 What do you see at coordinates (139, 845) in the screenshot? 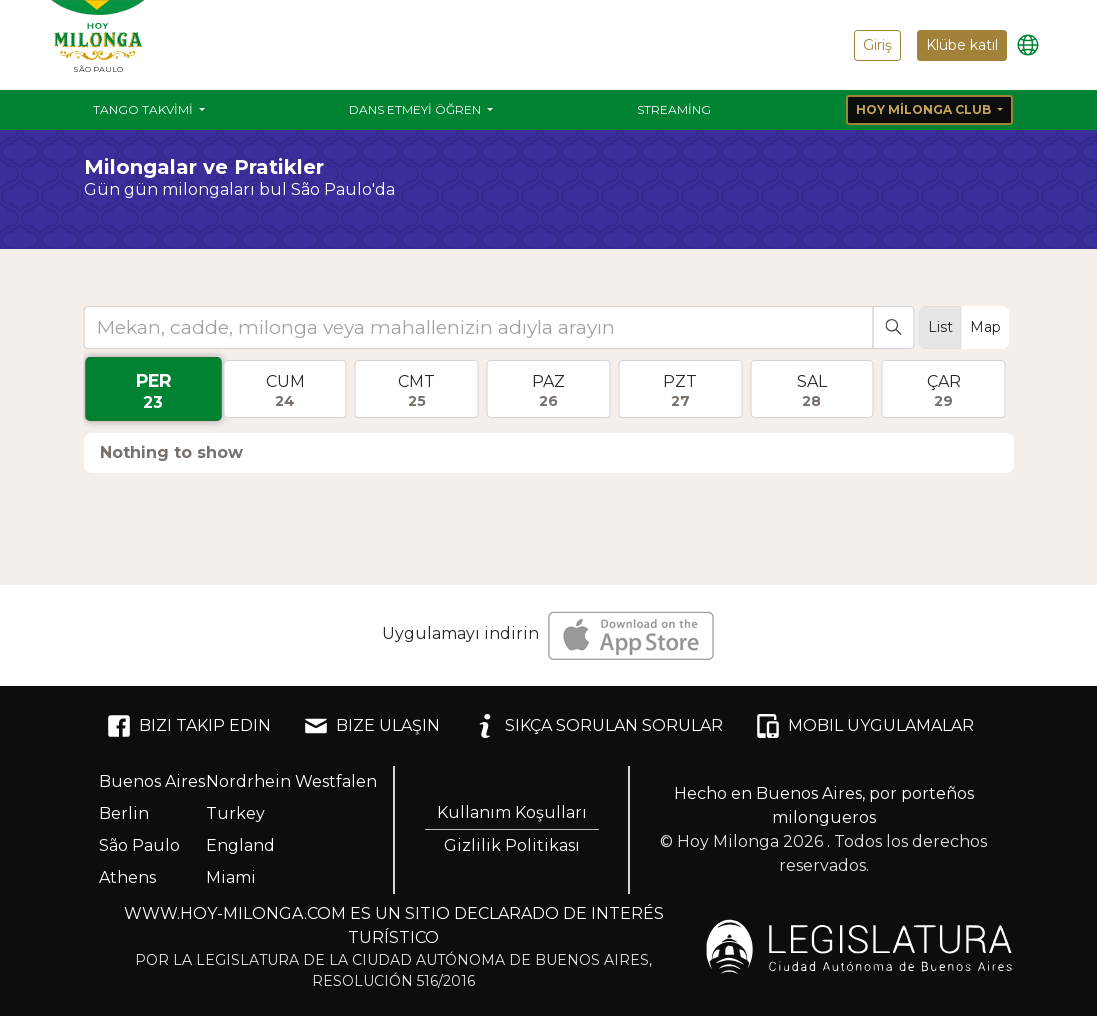
I see `São Paulo` at bounding box center [139, 845].